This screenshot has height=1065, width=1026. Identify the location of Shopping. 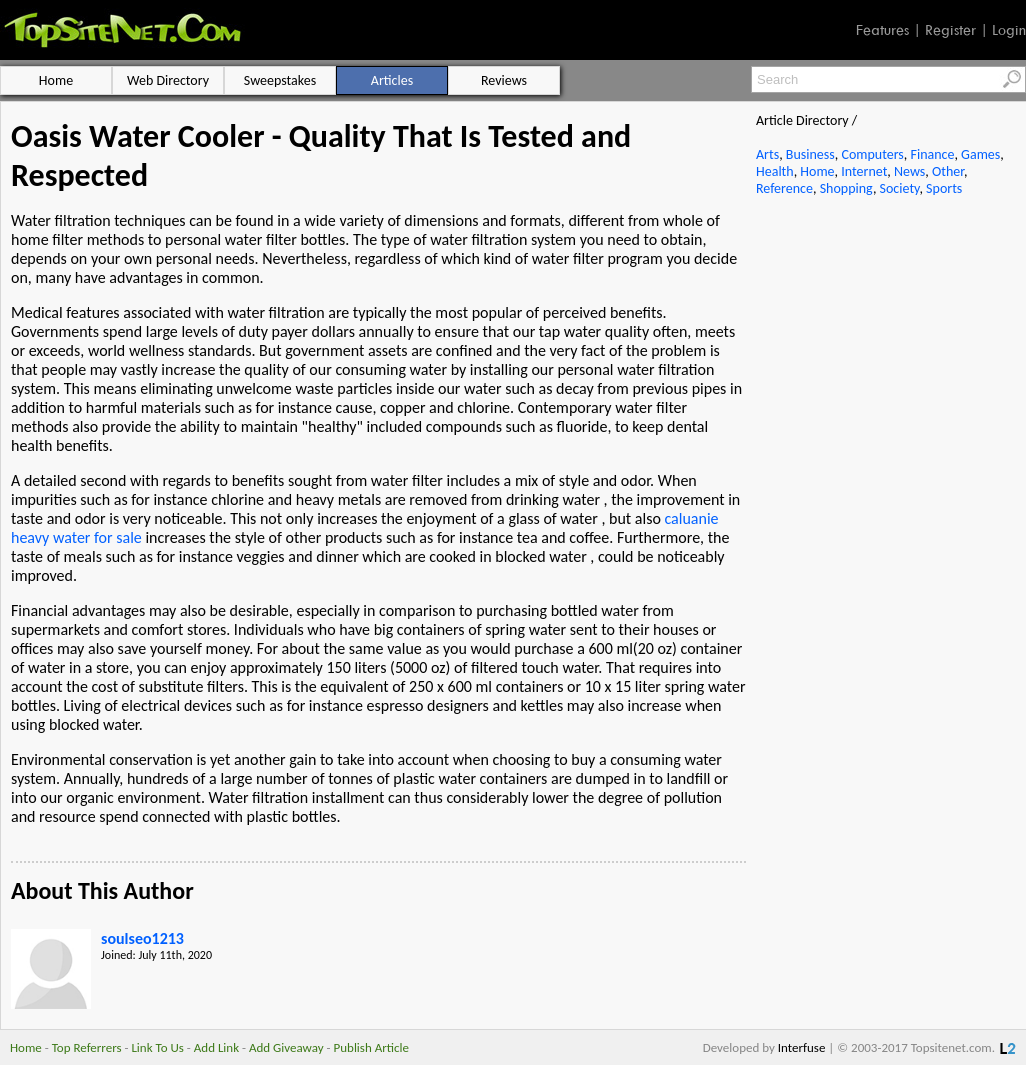
(846, 188).